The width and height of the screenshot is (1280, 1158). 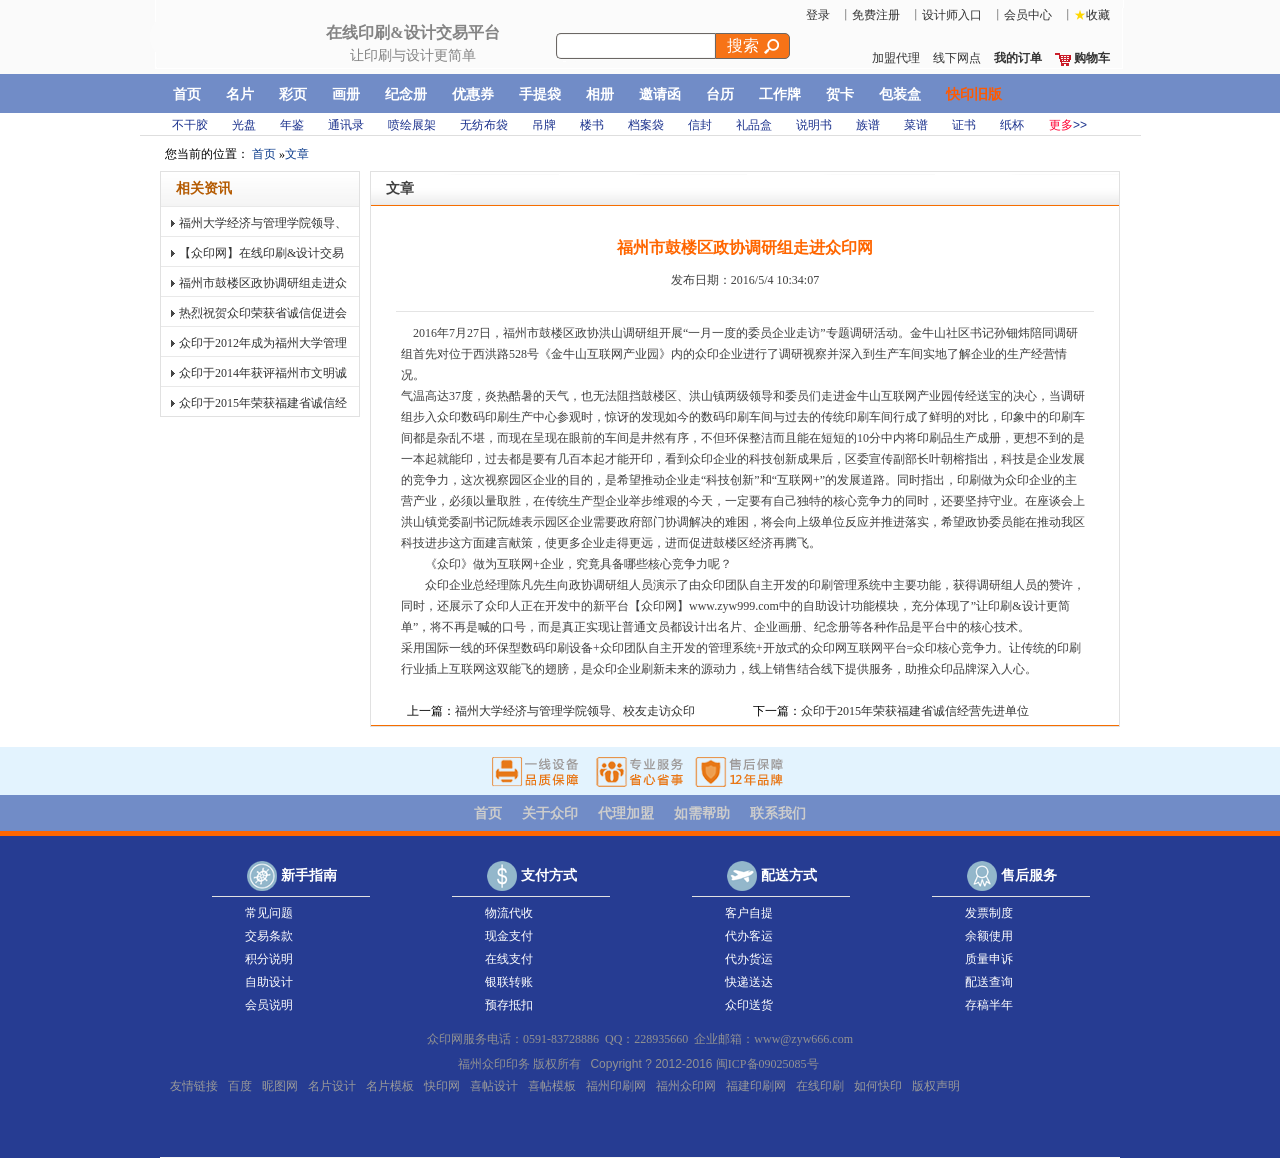 What do you see at coordinates (1028, 15) in the screenshot?
I see `会员中心` at bounding box center [1028, 15].